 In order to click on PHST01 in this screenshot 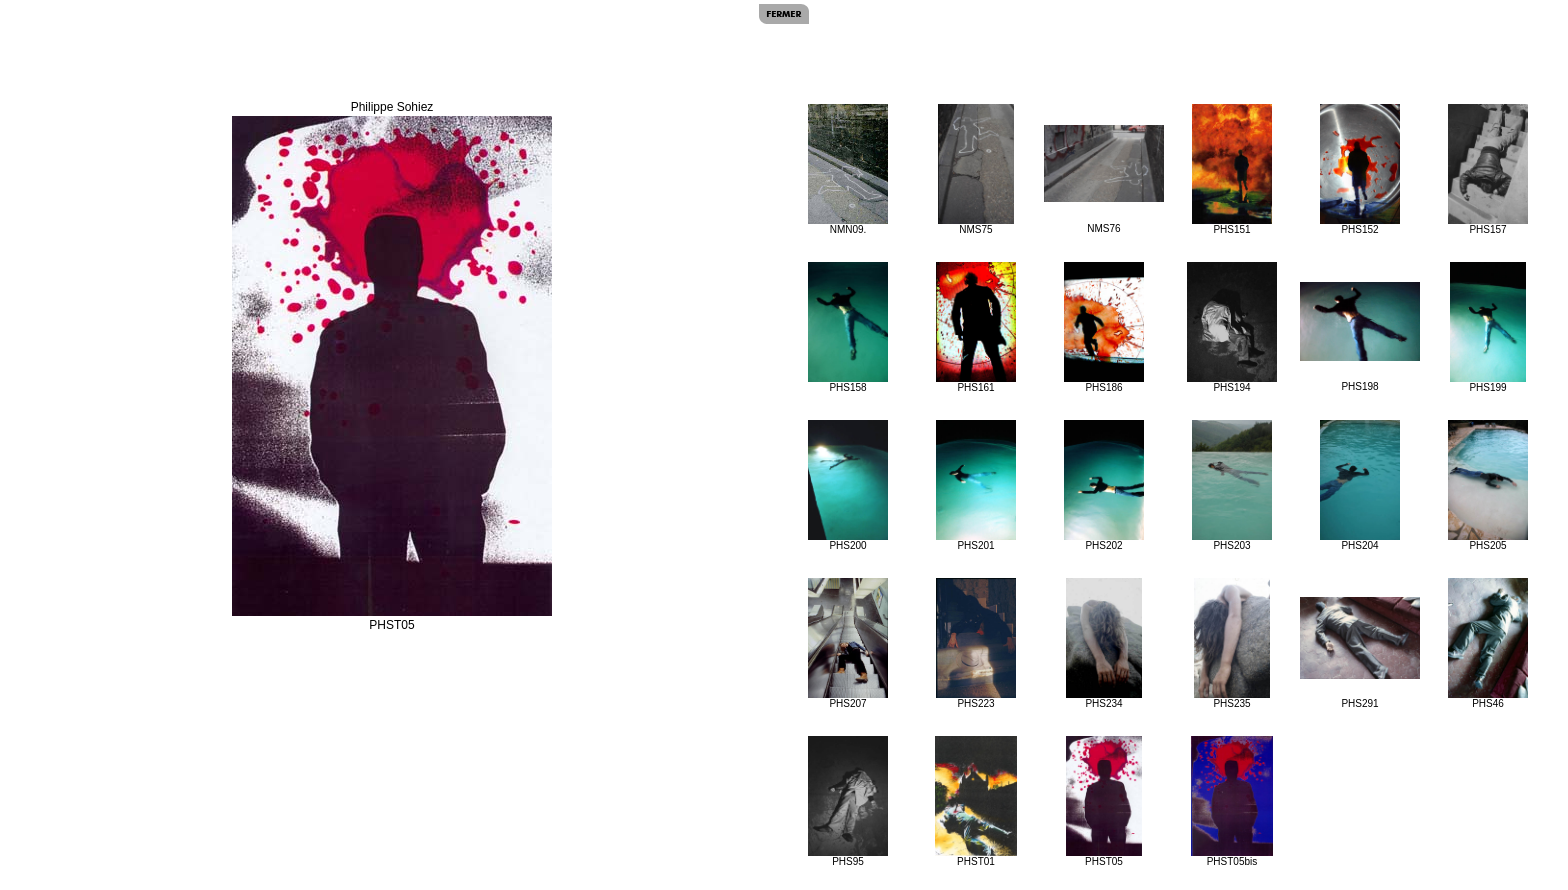, I will do `click(976, 801)`.